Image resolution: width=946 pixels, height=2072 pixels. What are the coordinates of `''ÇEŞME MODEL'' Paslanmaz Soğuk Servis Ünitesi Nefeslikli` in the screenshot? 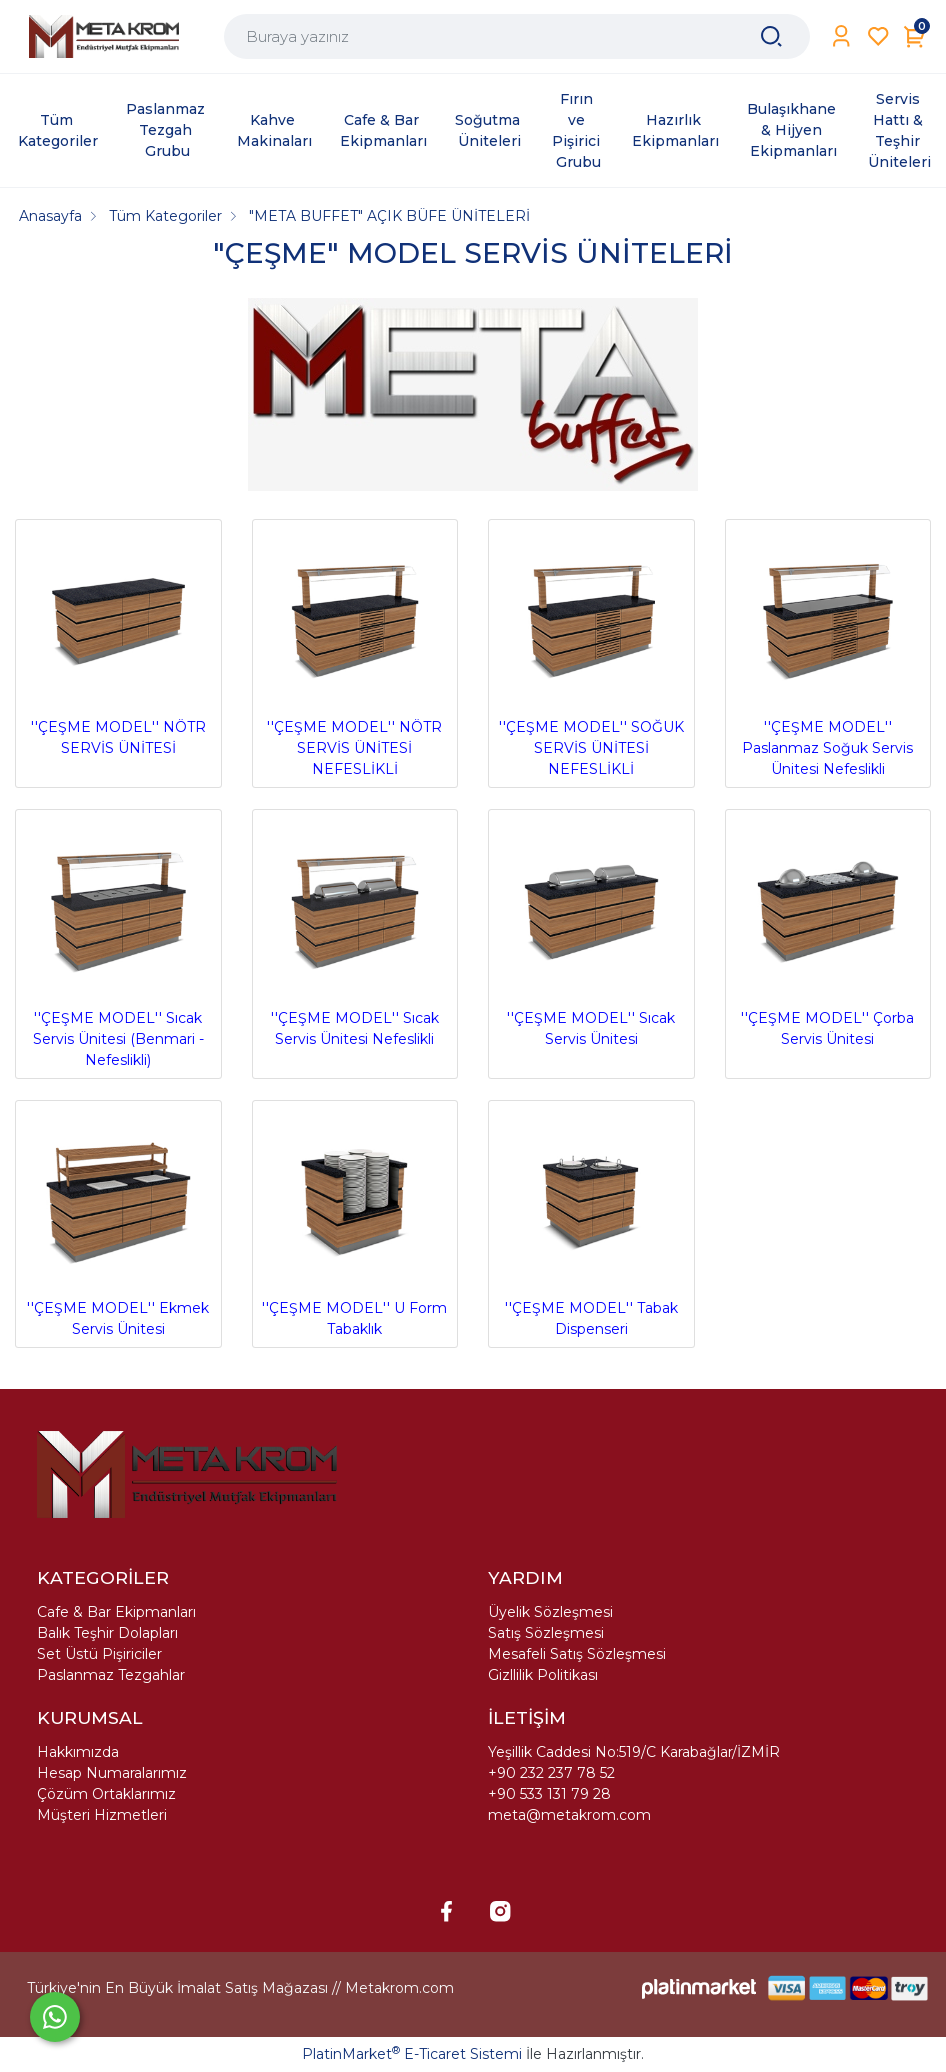 It's located at (828, 653).